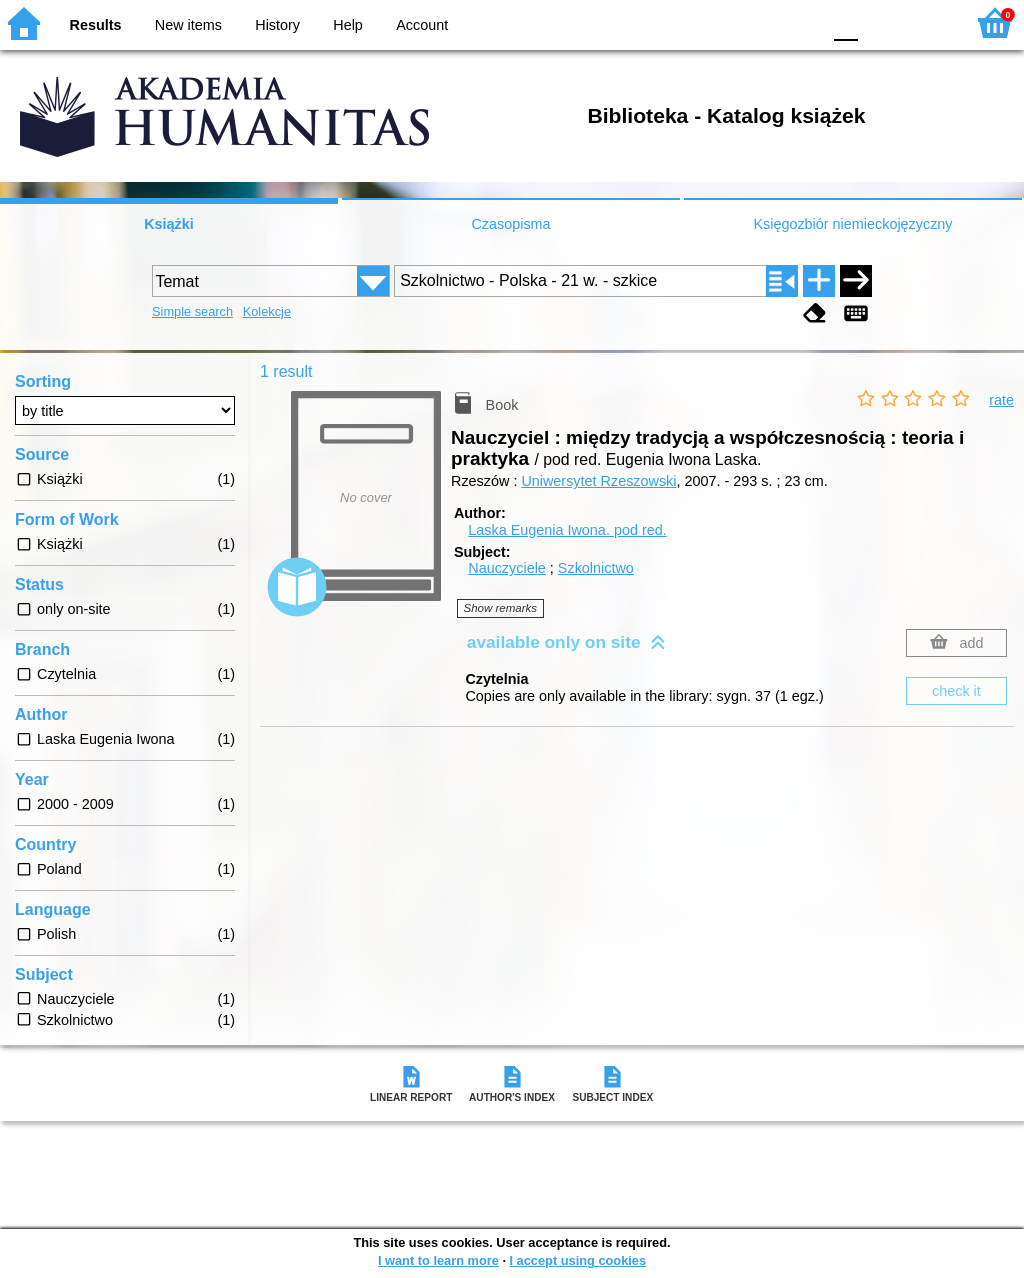 This screenshot has width=1024, height=1278. What do you see at coordinates (567, 530) in the screenshot?
I see `Laska Eugenia Iwona.` at bounding box center [567, 530].